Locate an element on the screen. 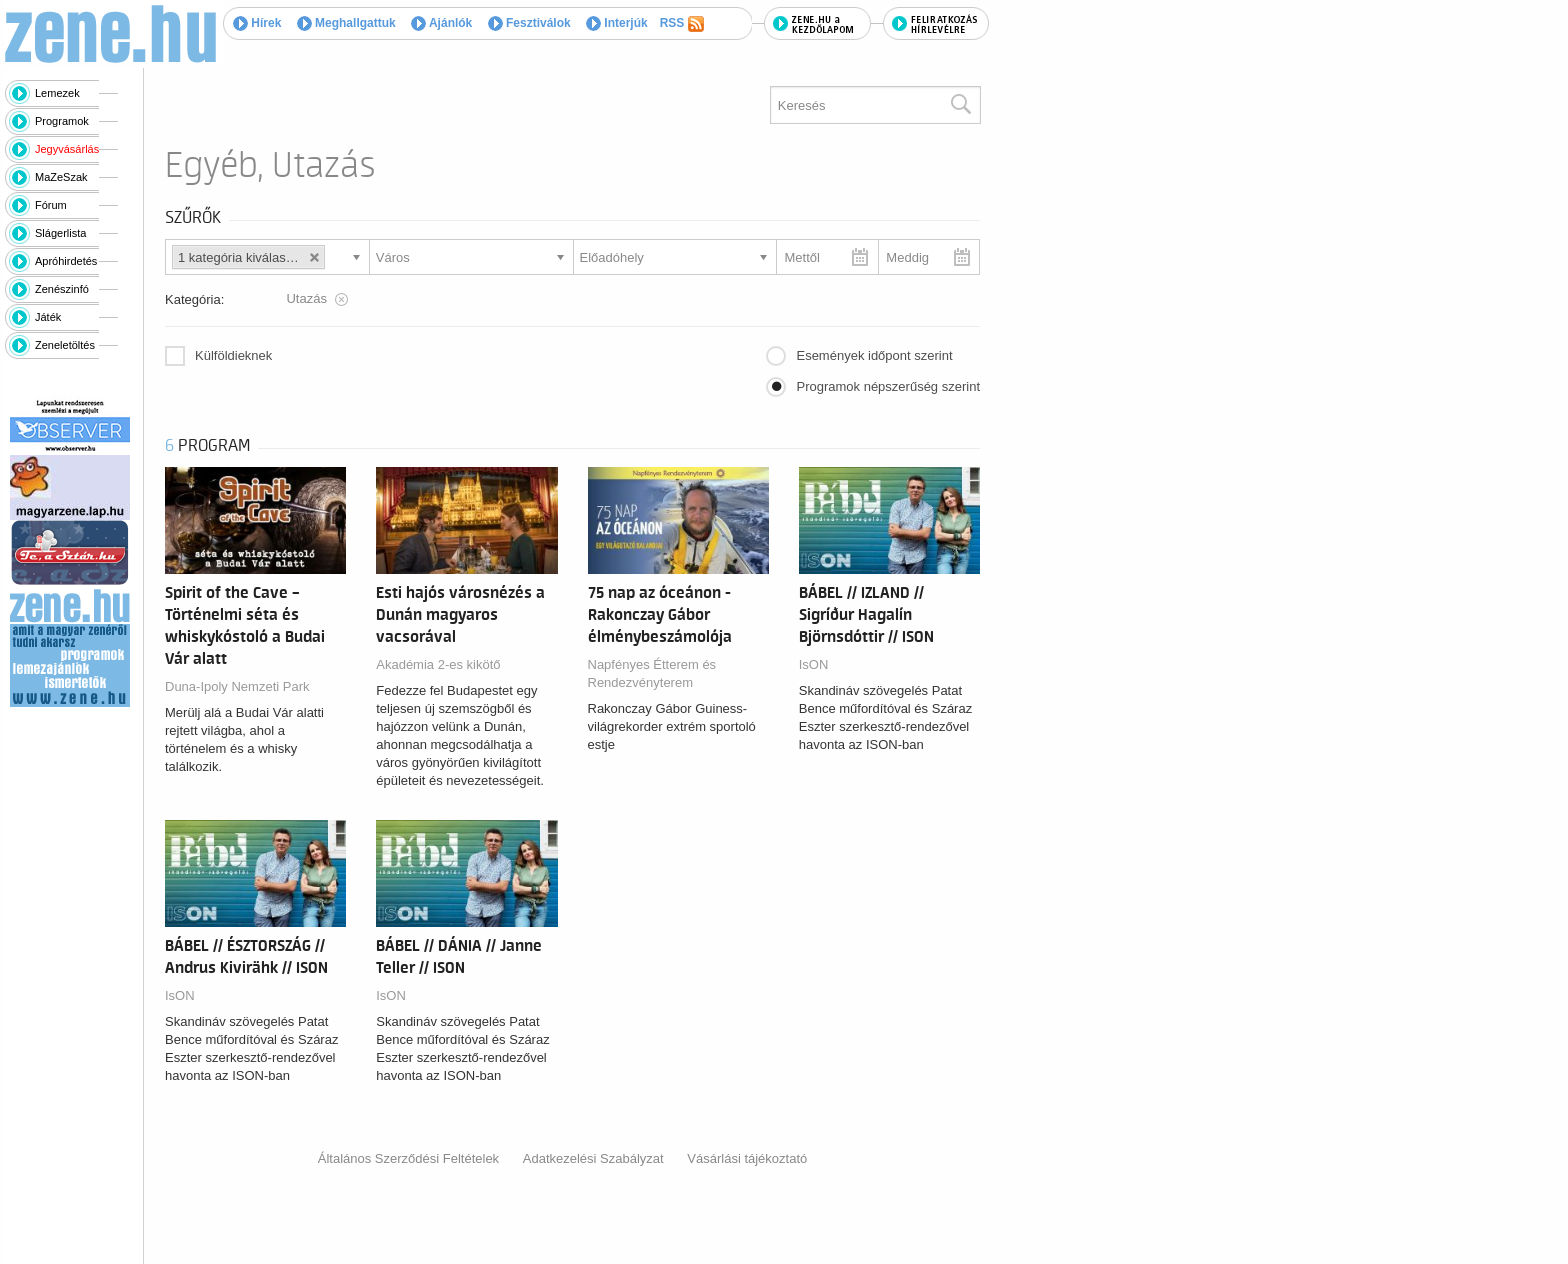 This screenshot has height=1264, width=1568. Játék is located at coordinates (48, 317).